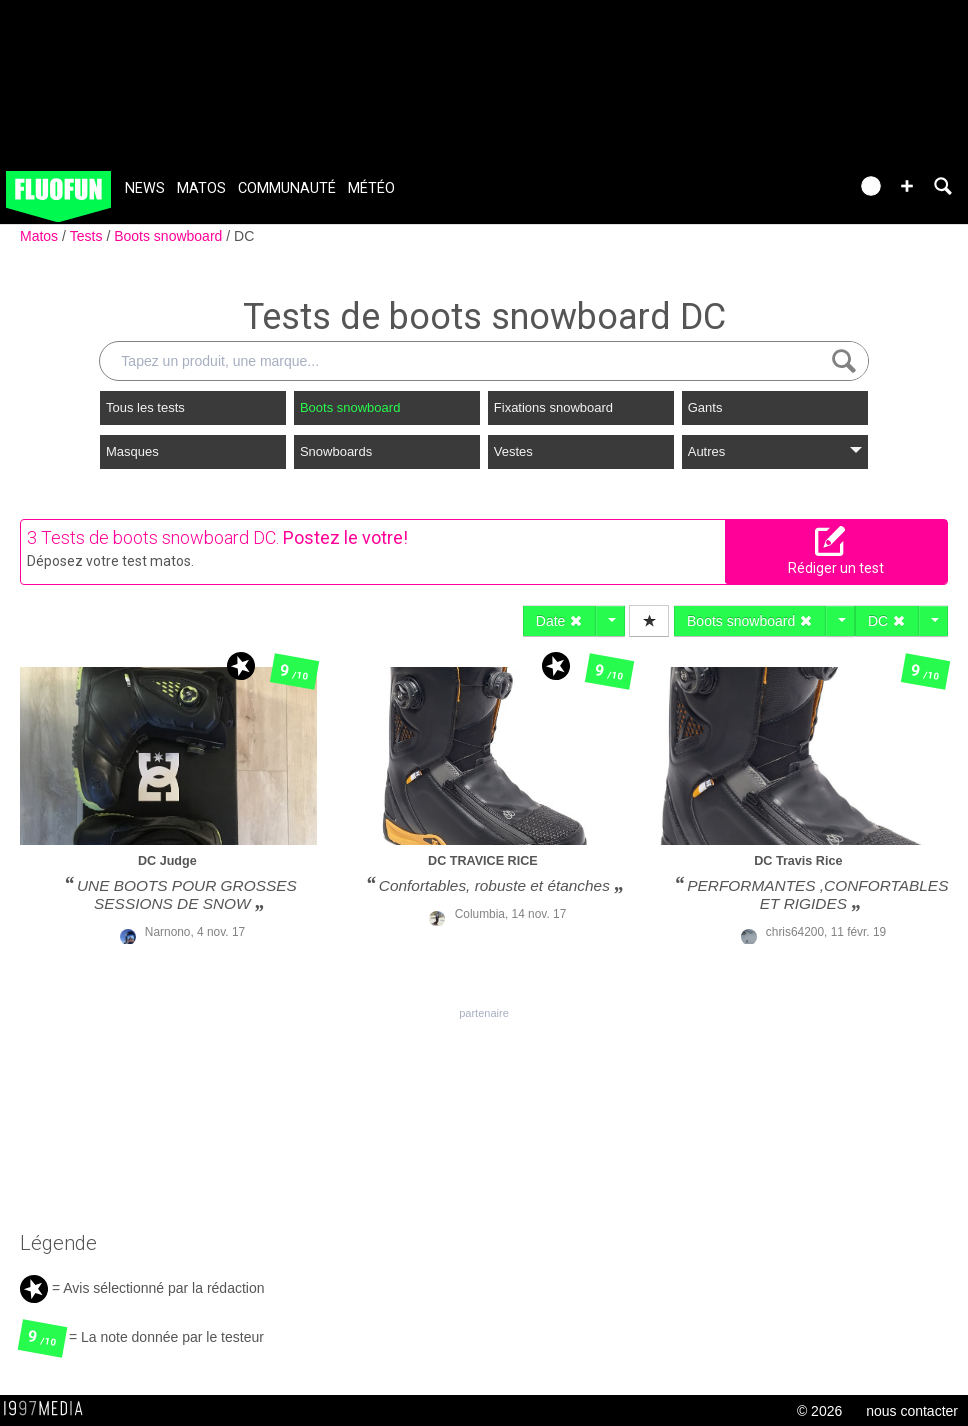 This screenshot has width=968, height=1426. I want to click on nous contacter, so click(912, 1411).